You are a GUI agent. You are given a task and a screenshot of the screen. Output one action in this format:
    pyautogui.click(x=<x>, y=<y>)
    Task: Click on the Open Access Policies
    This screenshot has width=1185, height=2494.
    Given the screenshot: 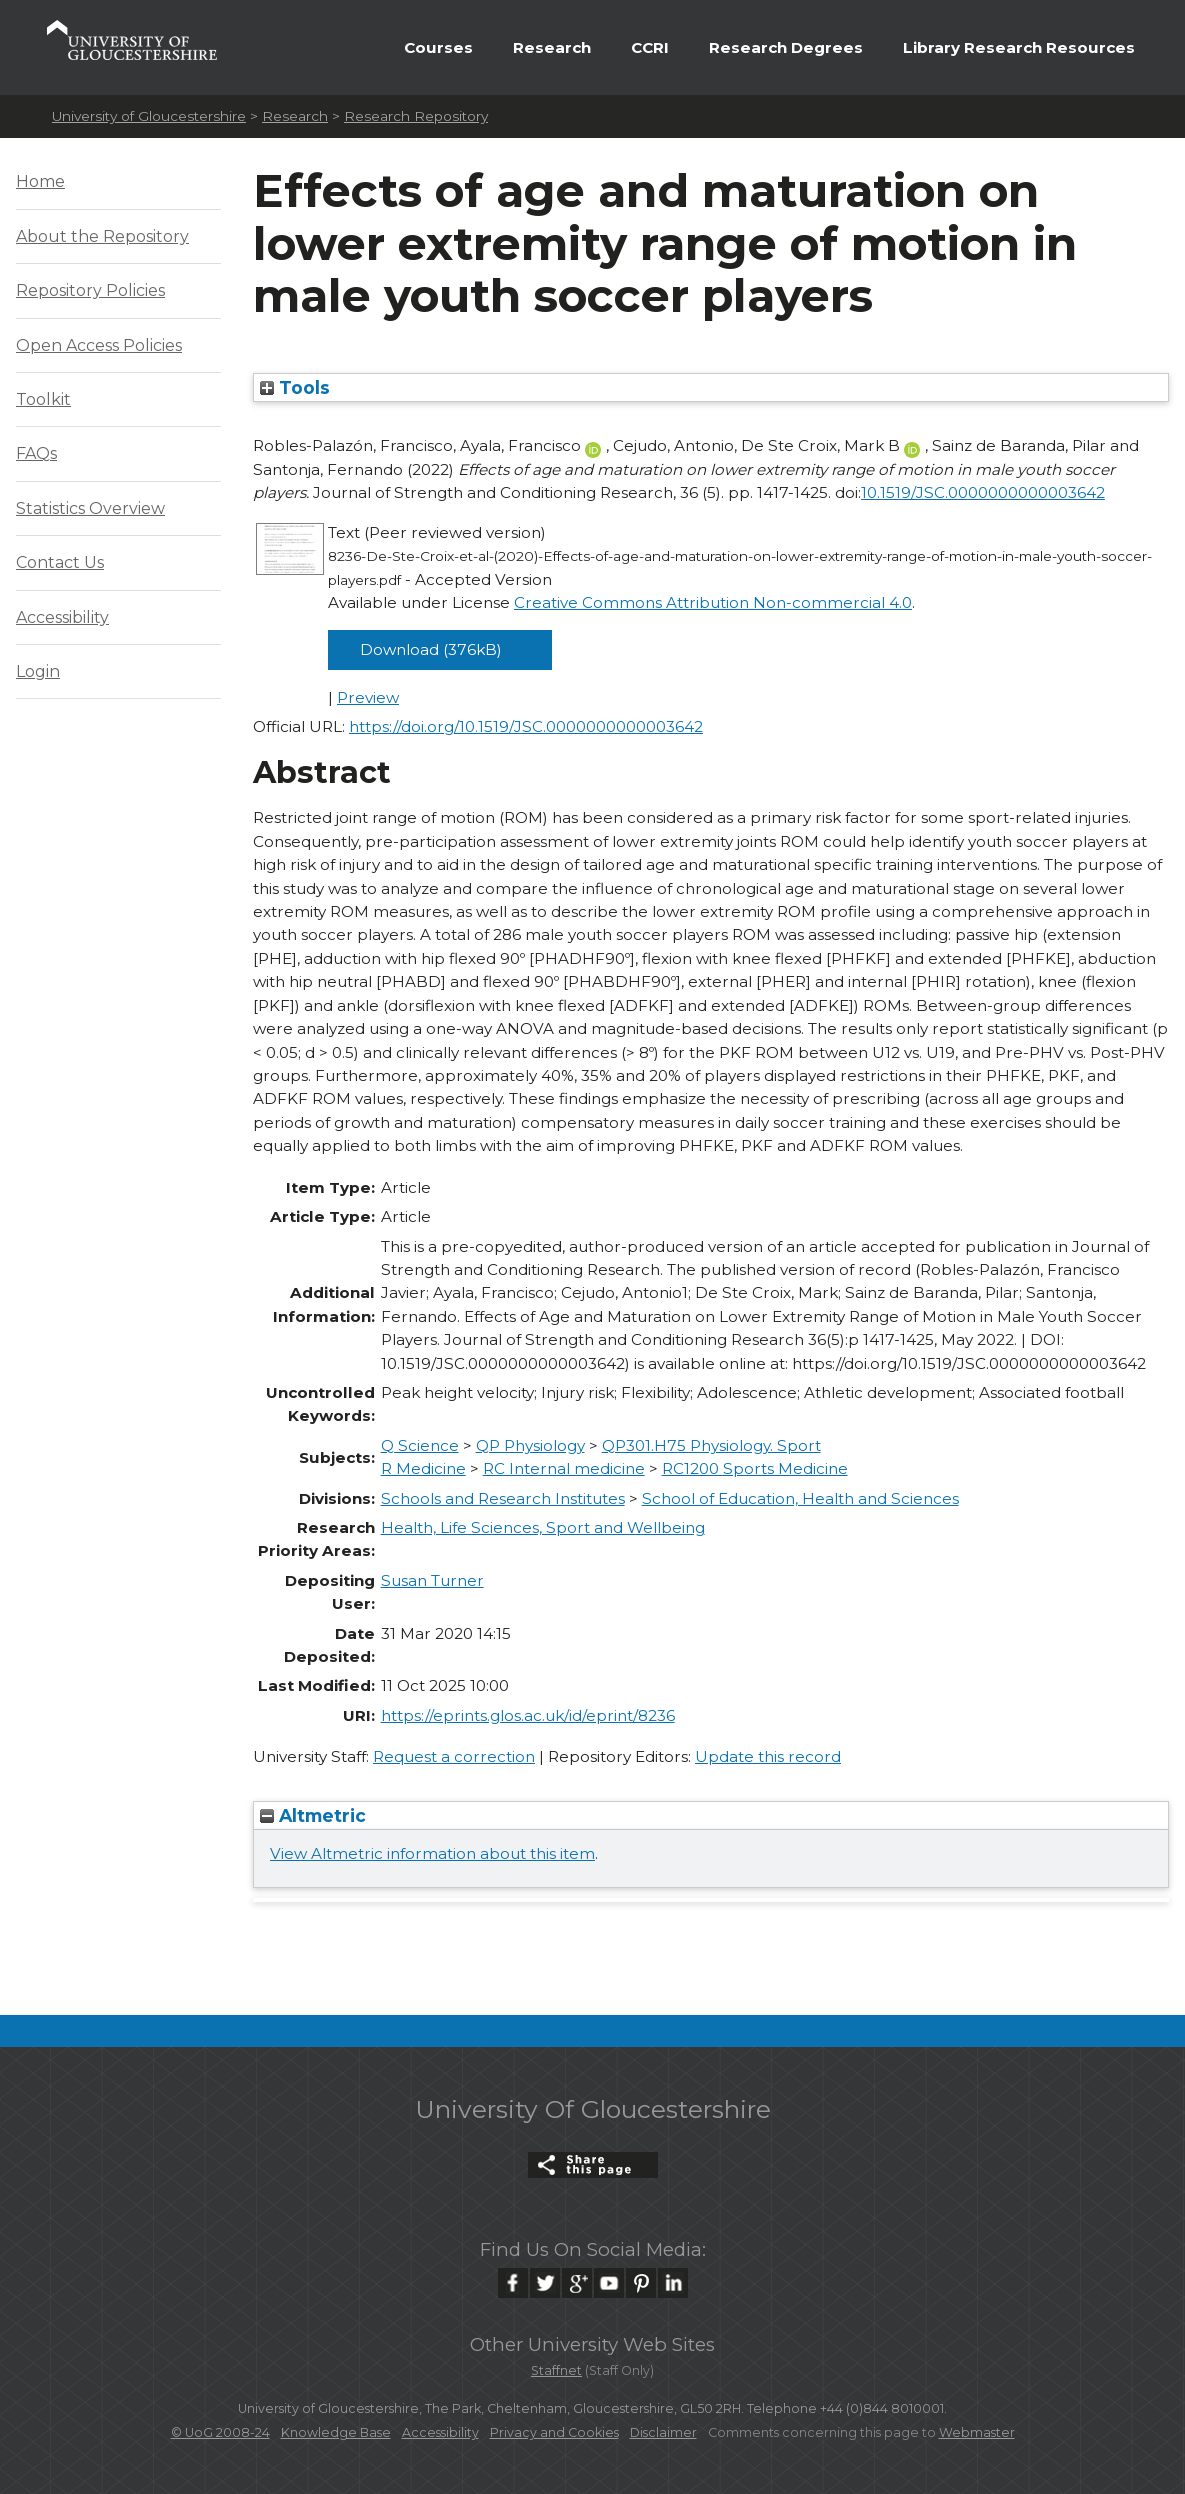 What is the action you would take?
    pyautogui.click(x=99, y=345)
    